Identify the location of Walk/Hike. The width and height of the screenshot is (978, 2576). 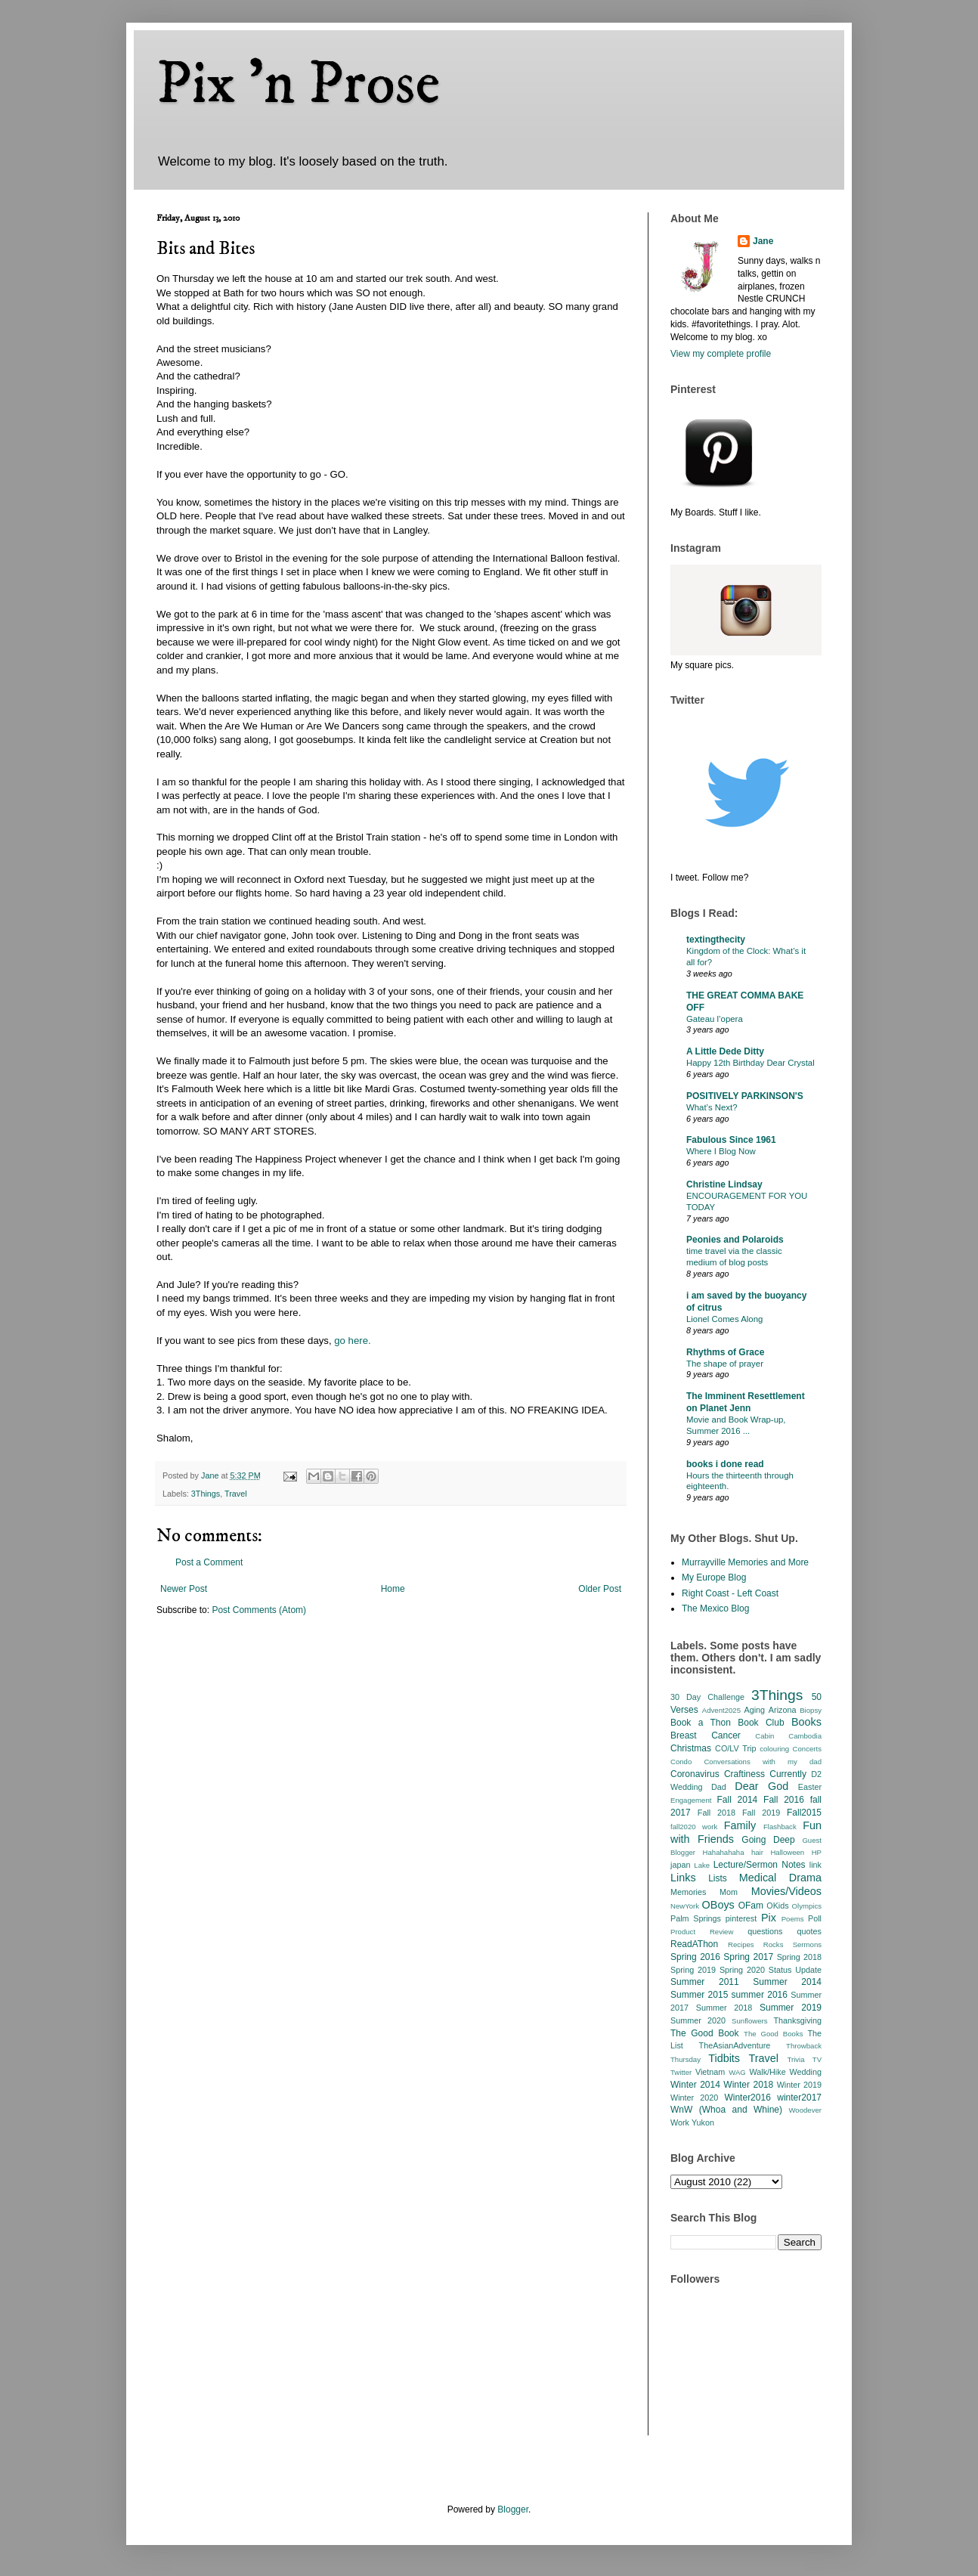
(767, 2071).